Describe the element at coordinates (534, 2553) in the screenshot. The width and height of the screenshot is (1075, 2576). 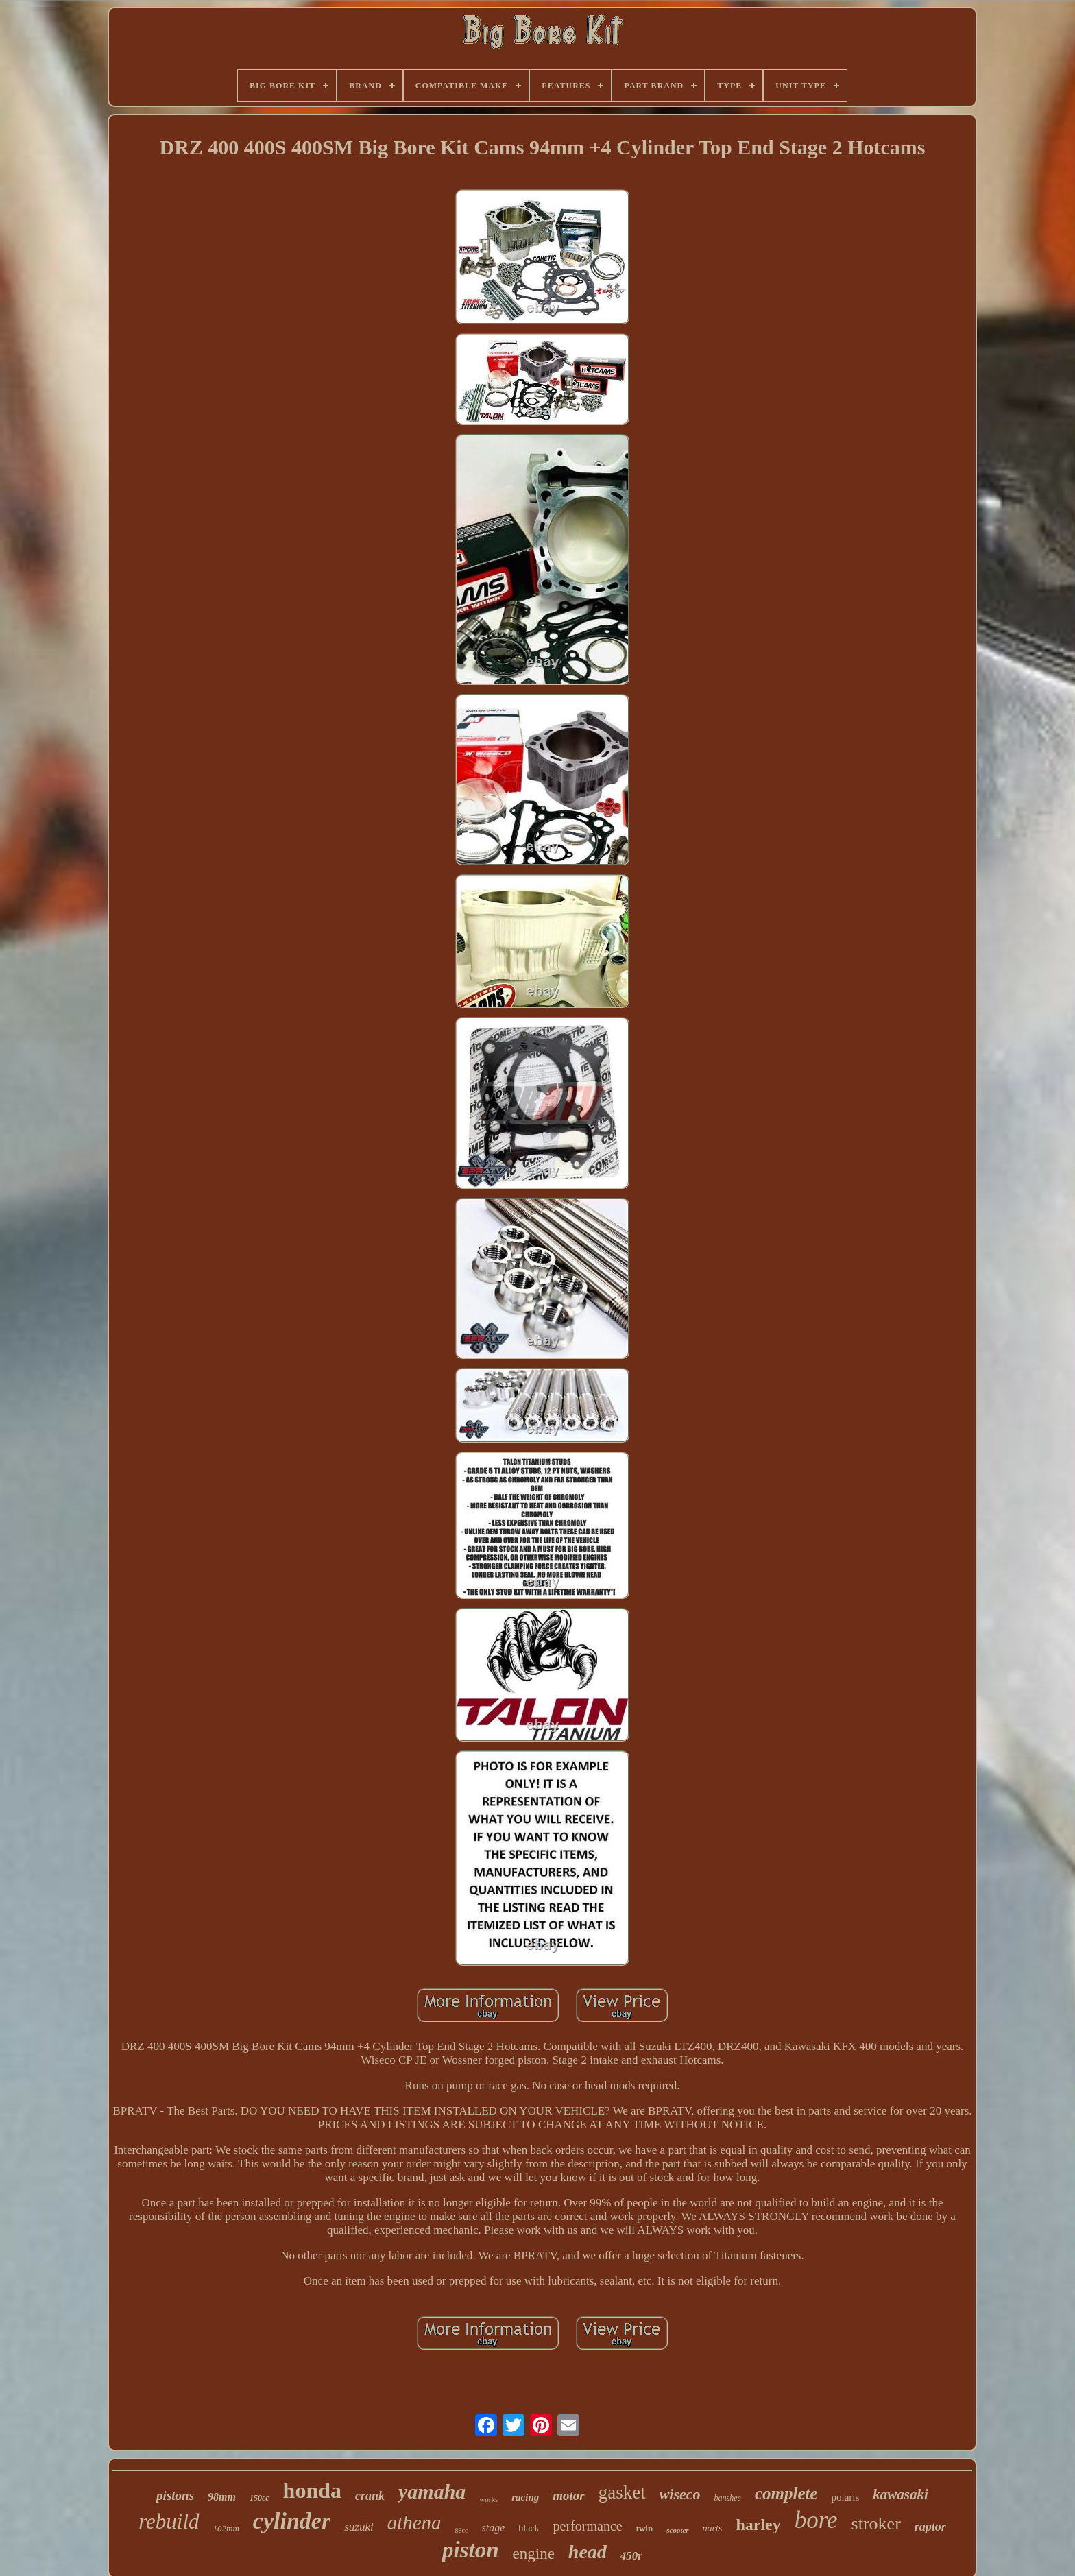
I see `engine` at that location.